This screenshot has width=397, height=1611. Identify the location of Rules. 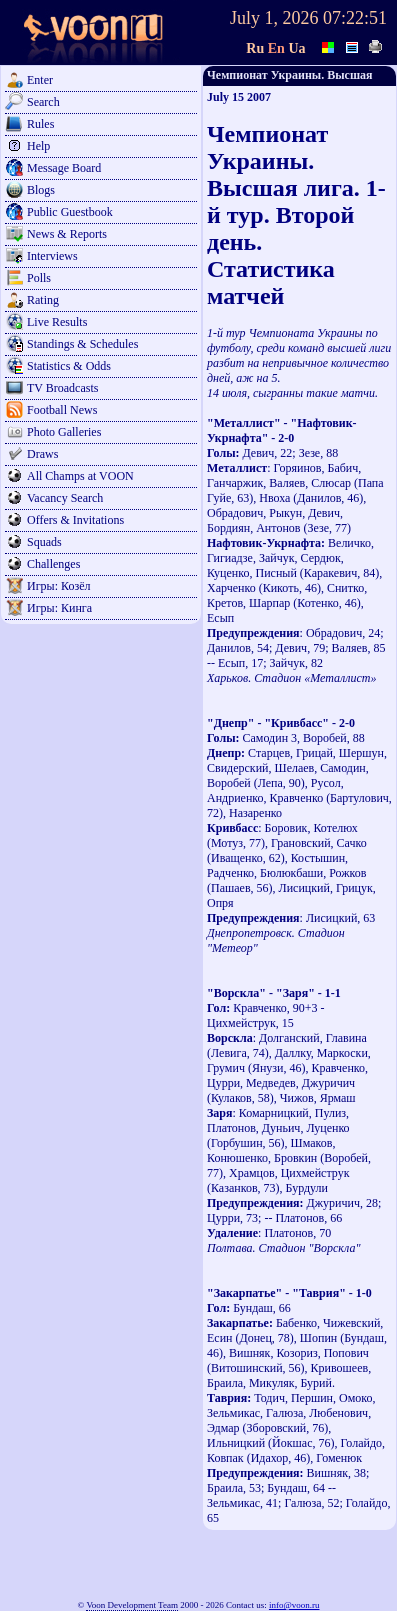
(40, 124).